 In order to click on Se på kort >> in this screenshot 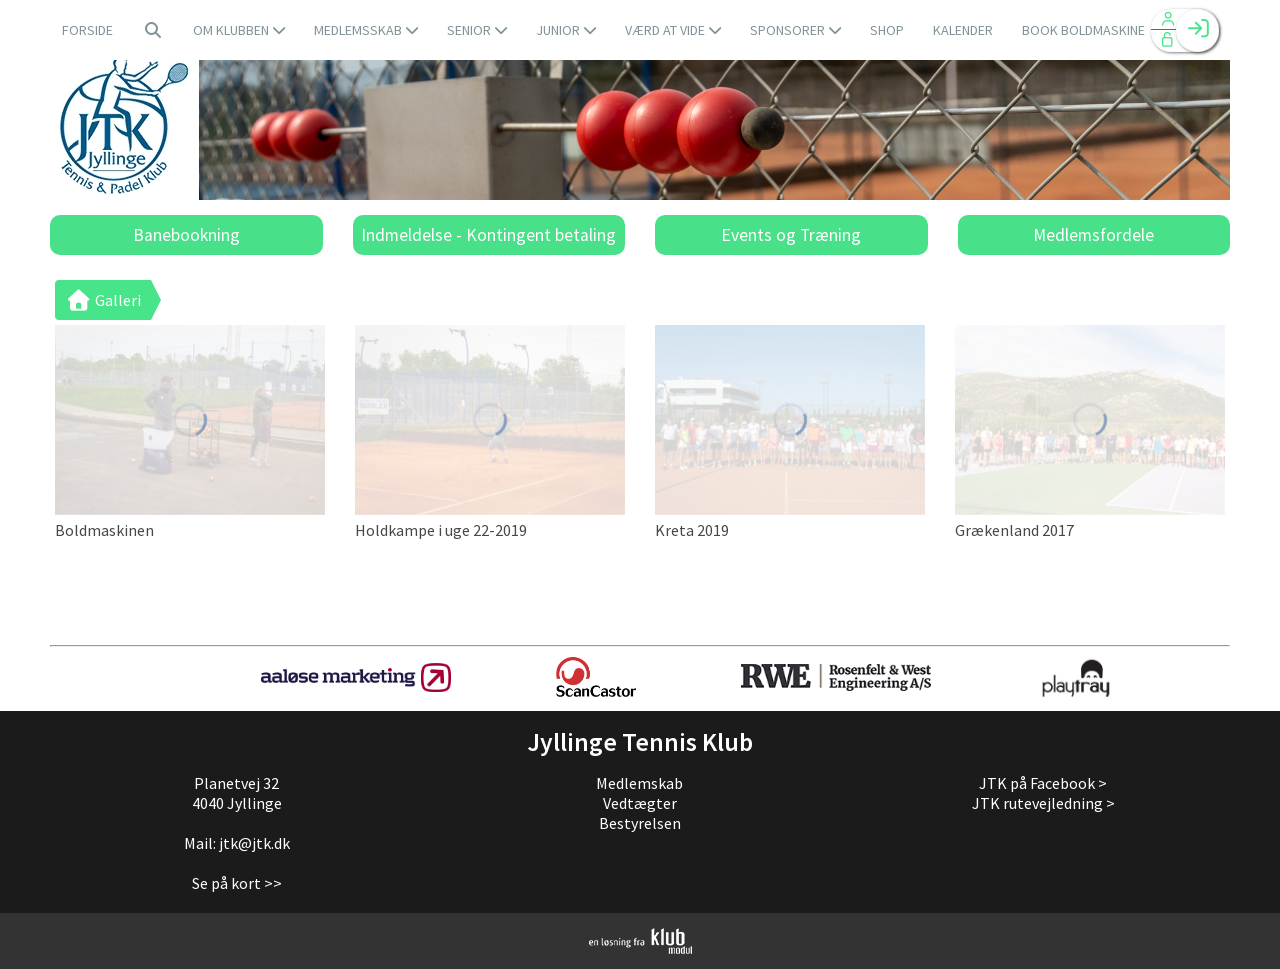, I will do `click(237, 883)`.